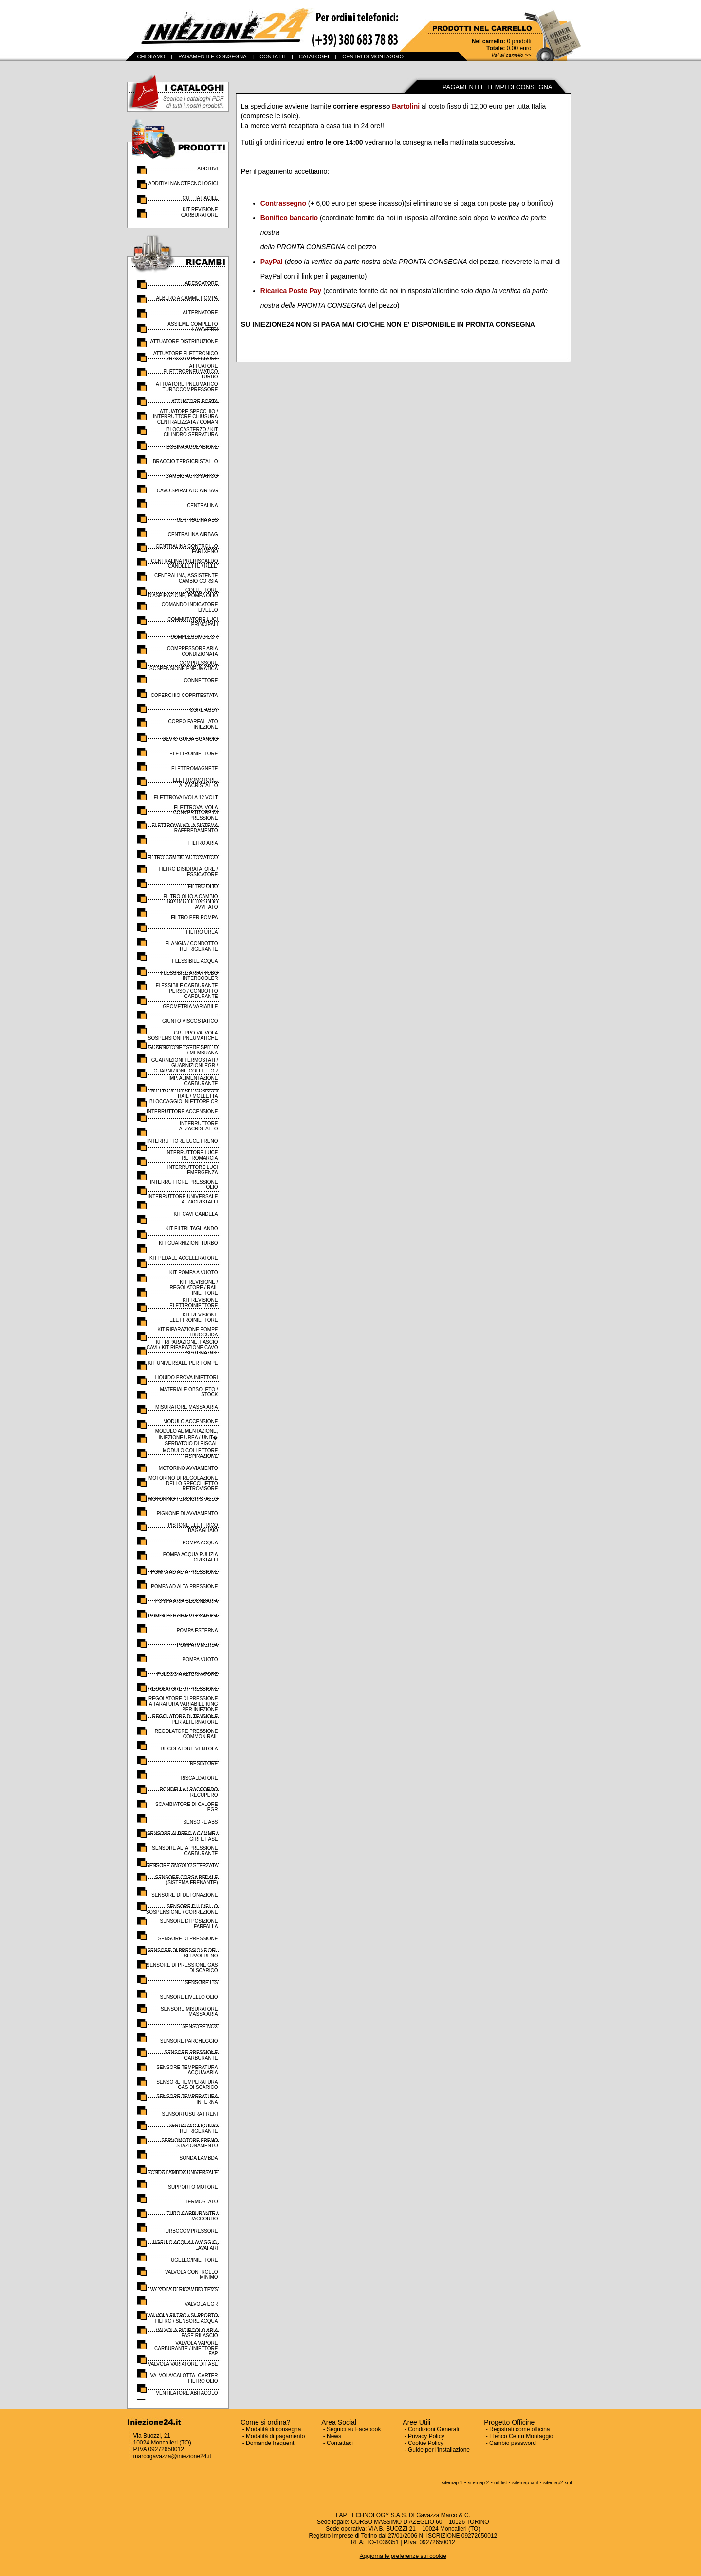 The width and height of the screenshot is (701, 2576). What do you see at coordinates (192, 1170) in the screenshot?
I see `INTERRUTTORE LUCI EMERGENZA` at bounding box center [192, 1170].